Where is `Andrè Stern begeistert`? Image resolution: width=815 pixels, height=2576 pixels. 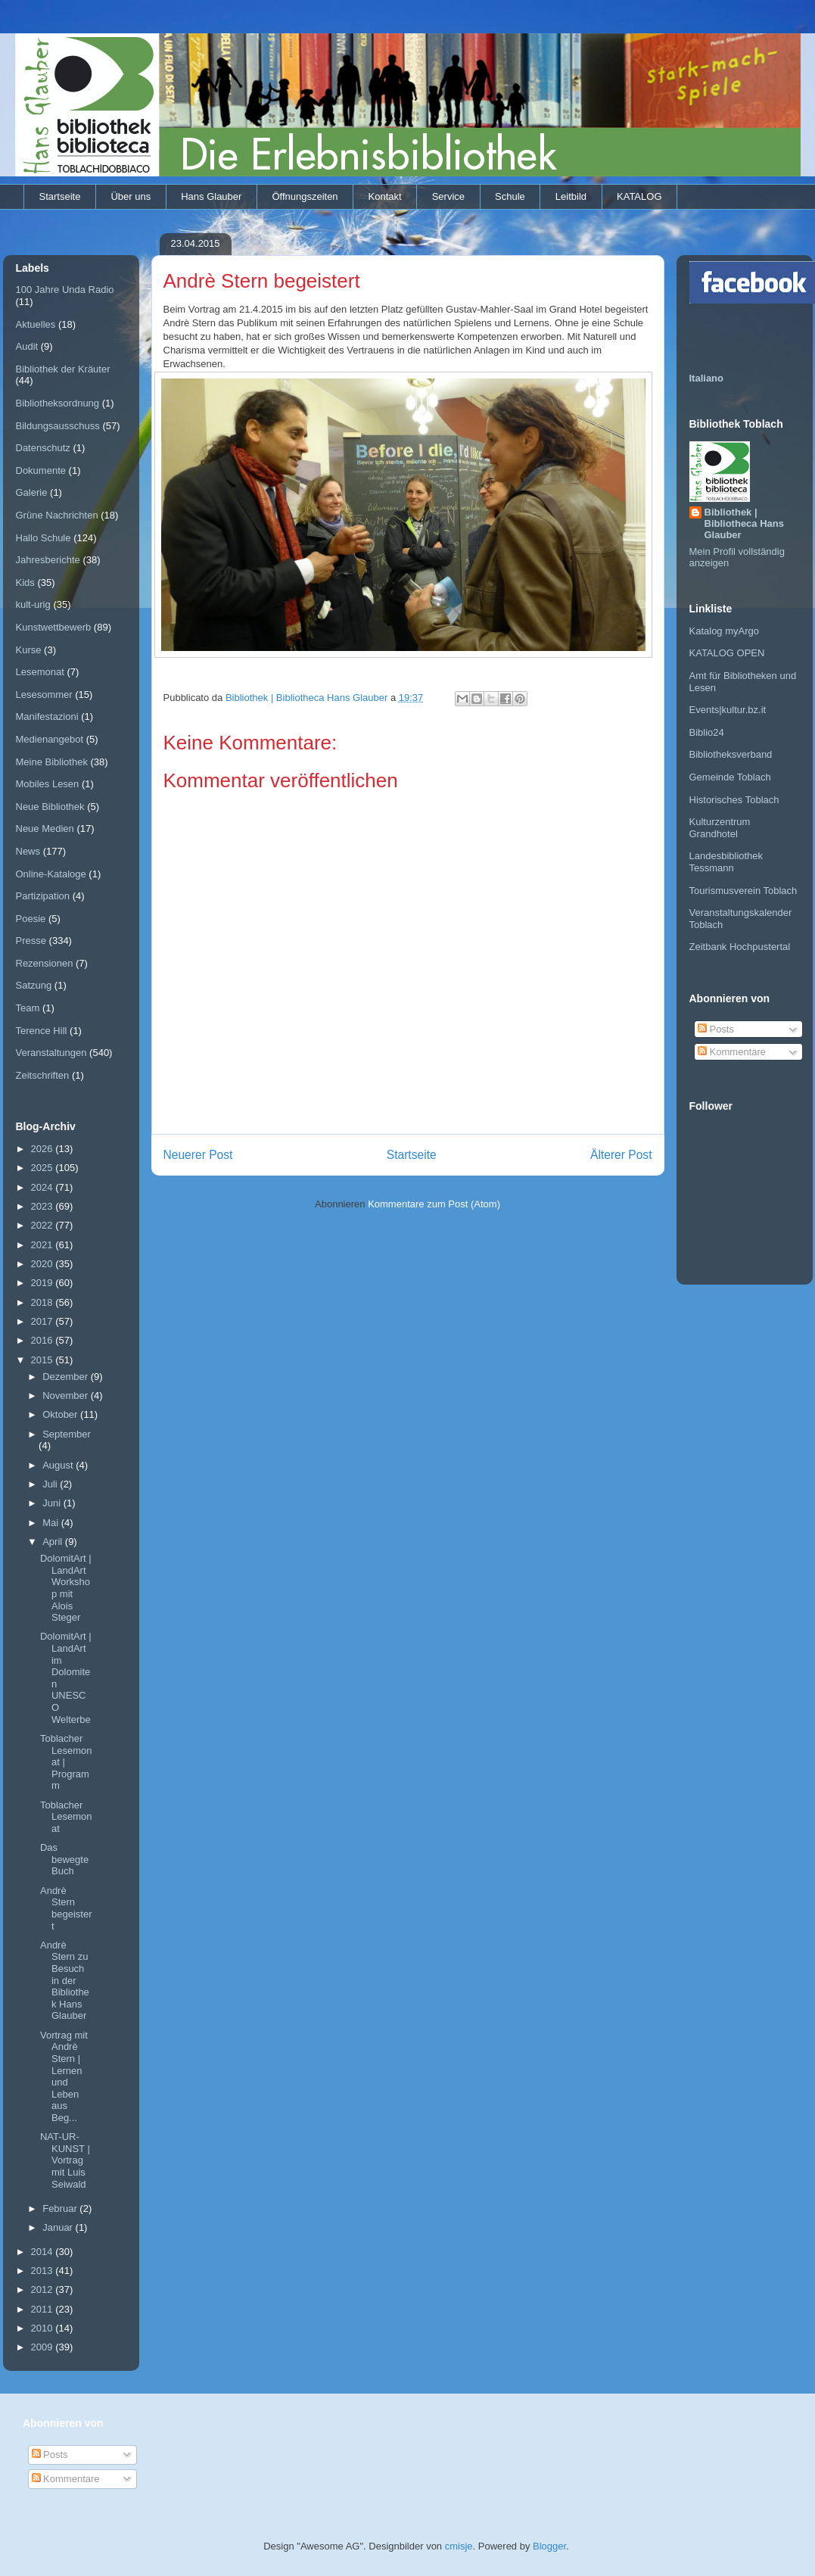 Andrè Stern begeistert is located at coordinates (66, 1908).